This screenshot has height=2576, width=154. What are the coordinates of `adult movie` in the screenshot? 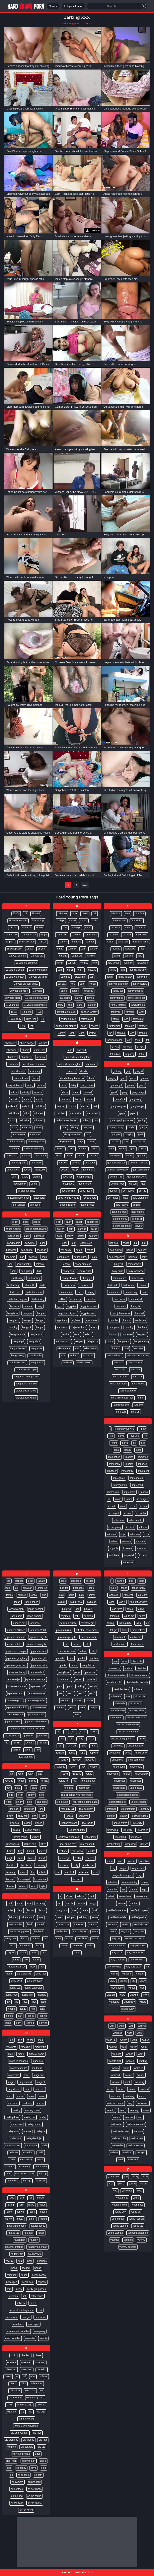 It's located at (18, 1134).